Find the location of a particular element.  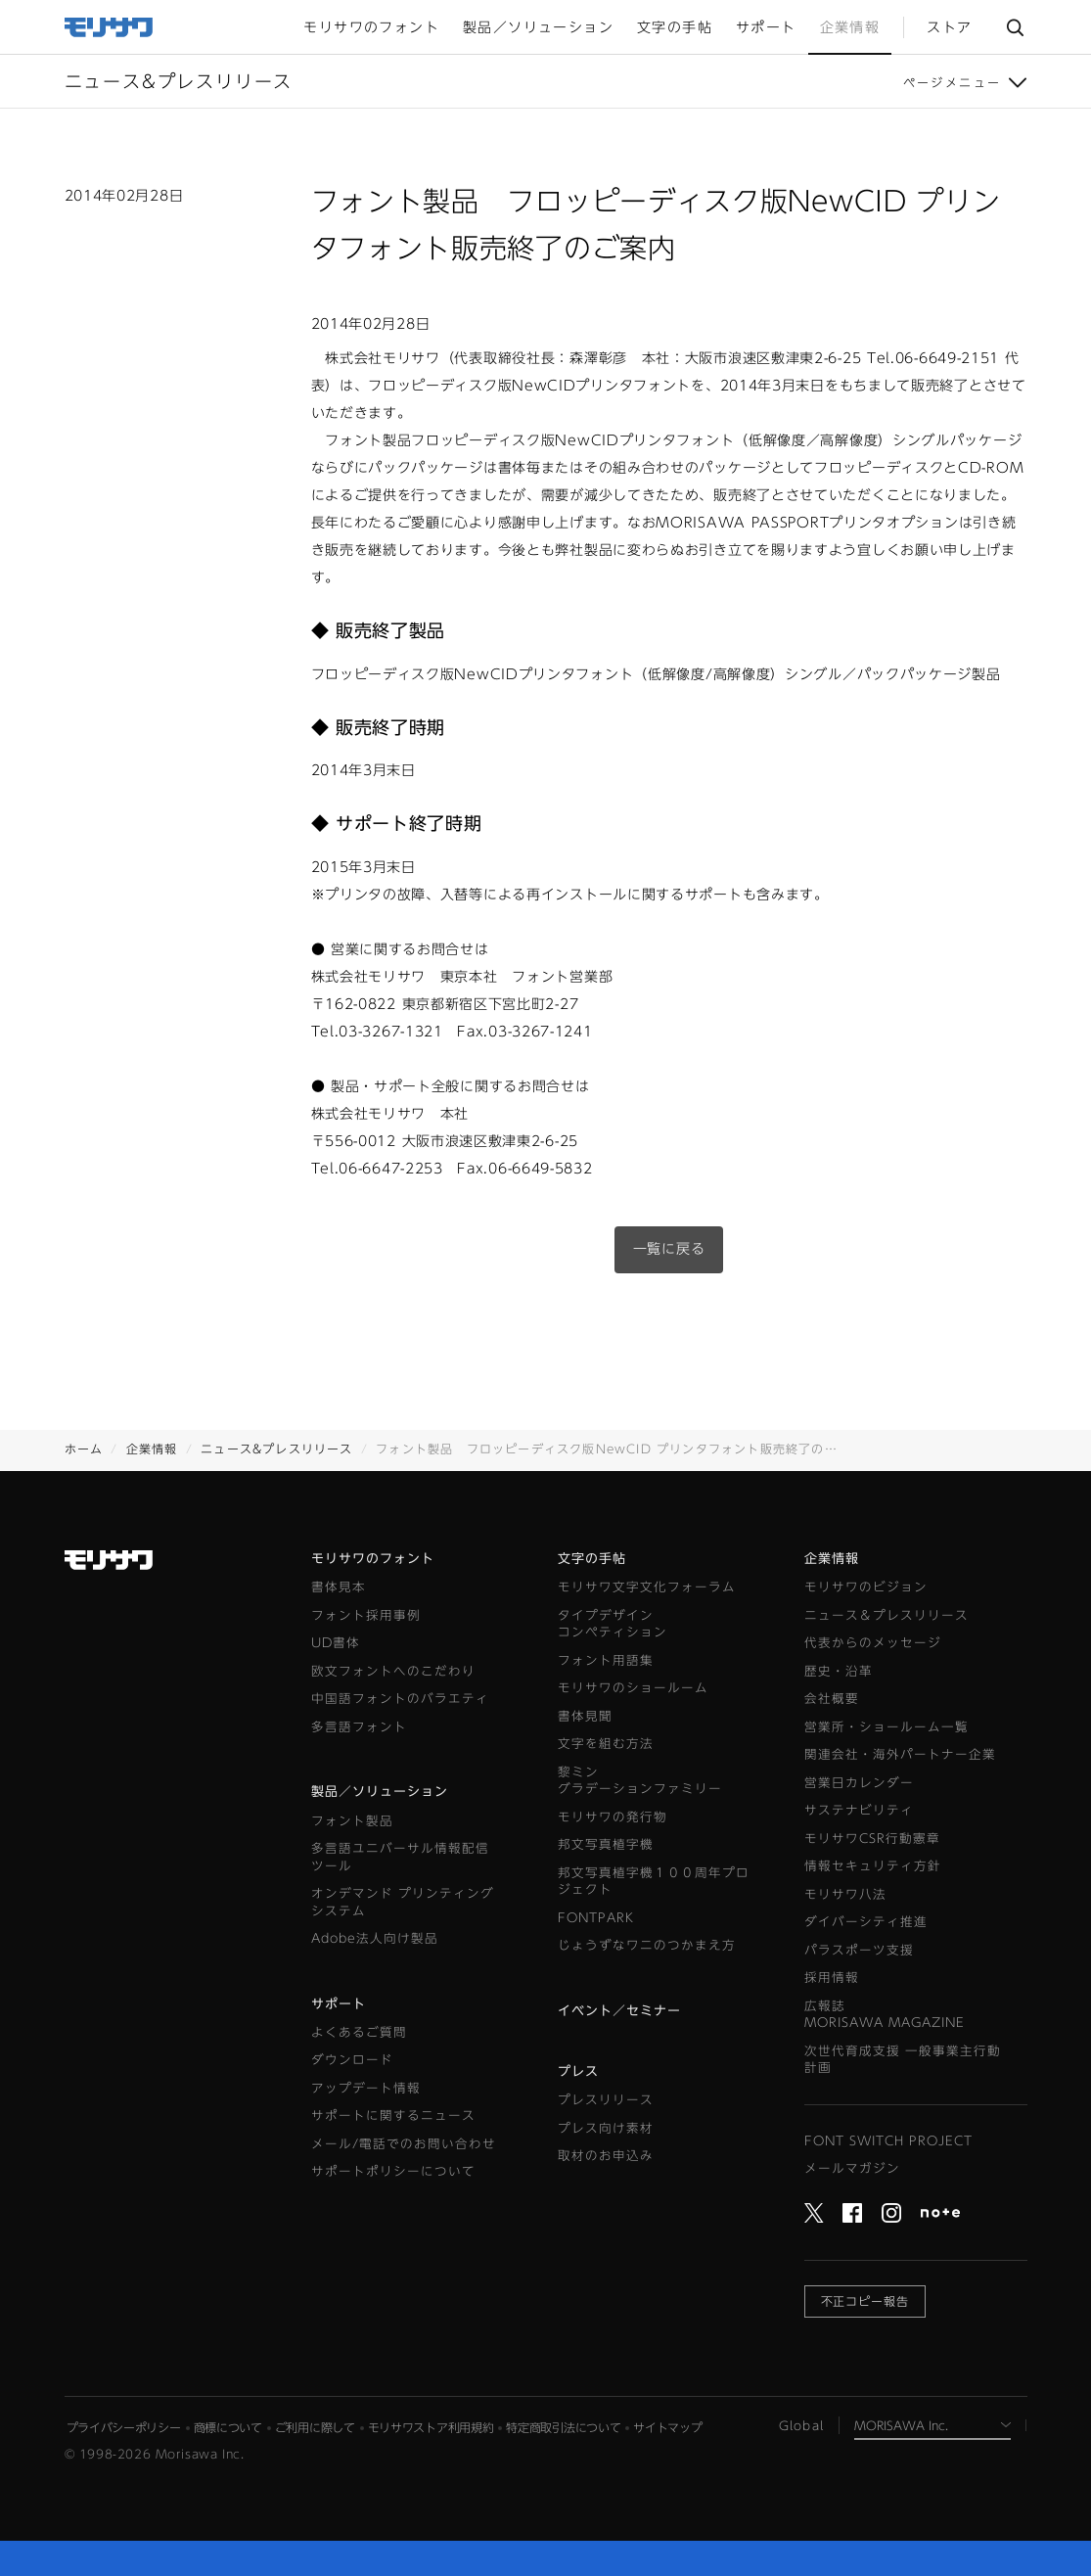

モリサワのフォント is located at coordinates (372, 1558).